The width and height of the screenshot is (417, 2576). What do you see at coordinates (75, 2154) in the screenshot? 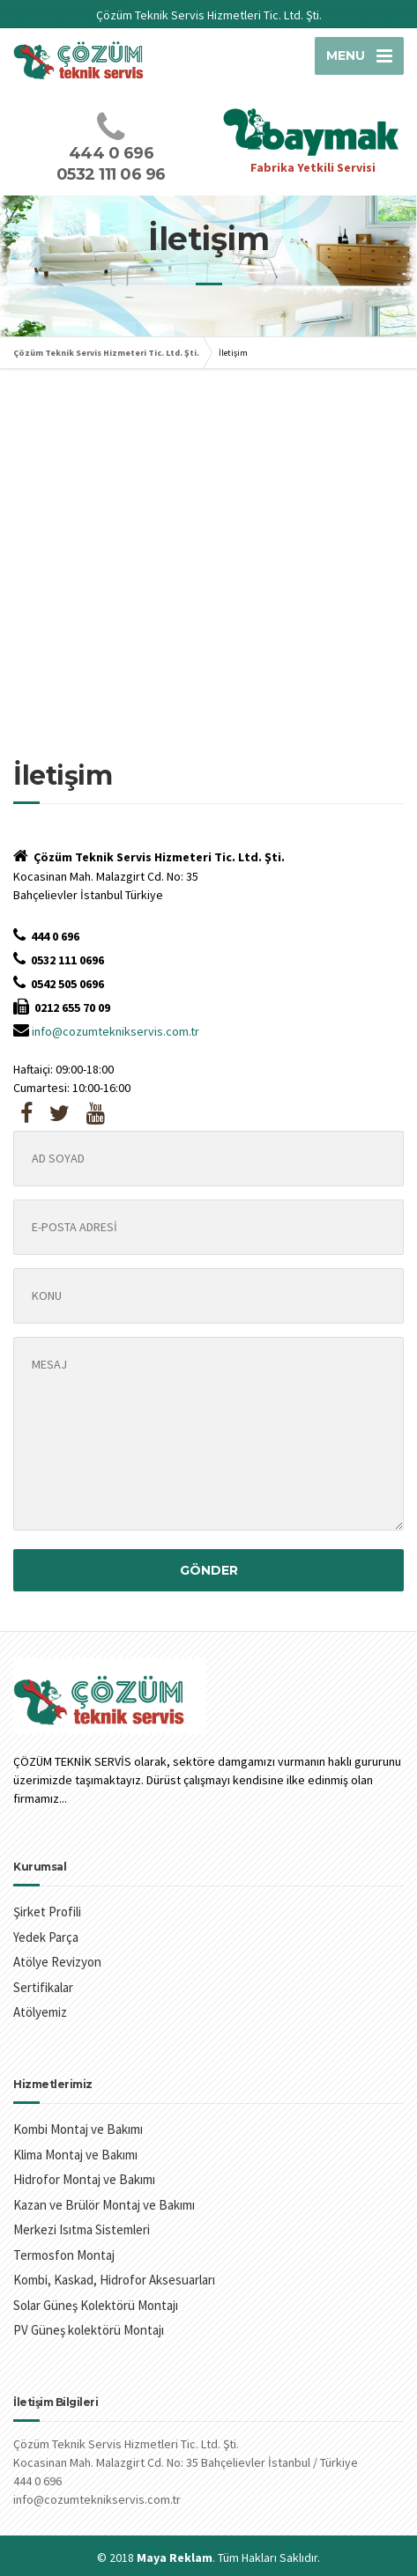
I see `Klima Montaj ve Bakımı` at bounding box center [75, 2154].